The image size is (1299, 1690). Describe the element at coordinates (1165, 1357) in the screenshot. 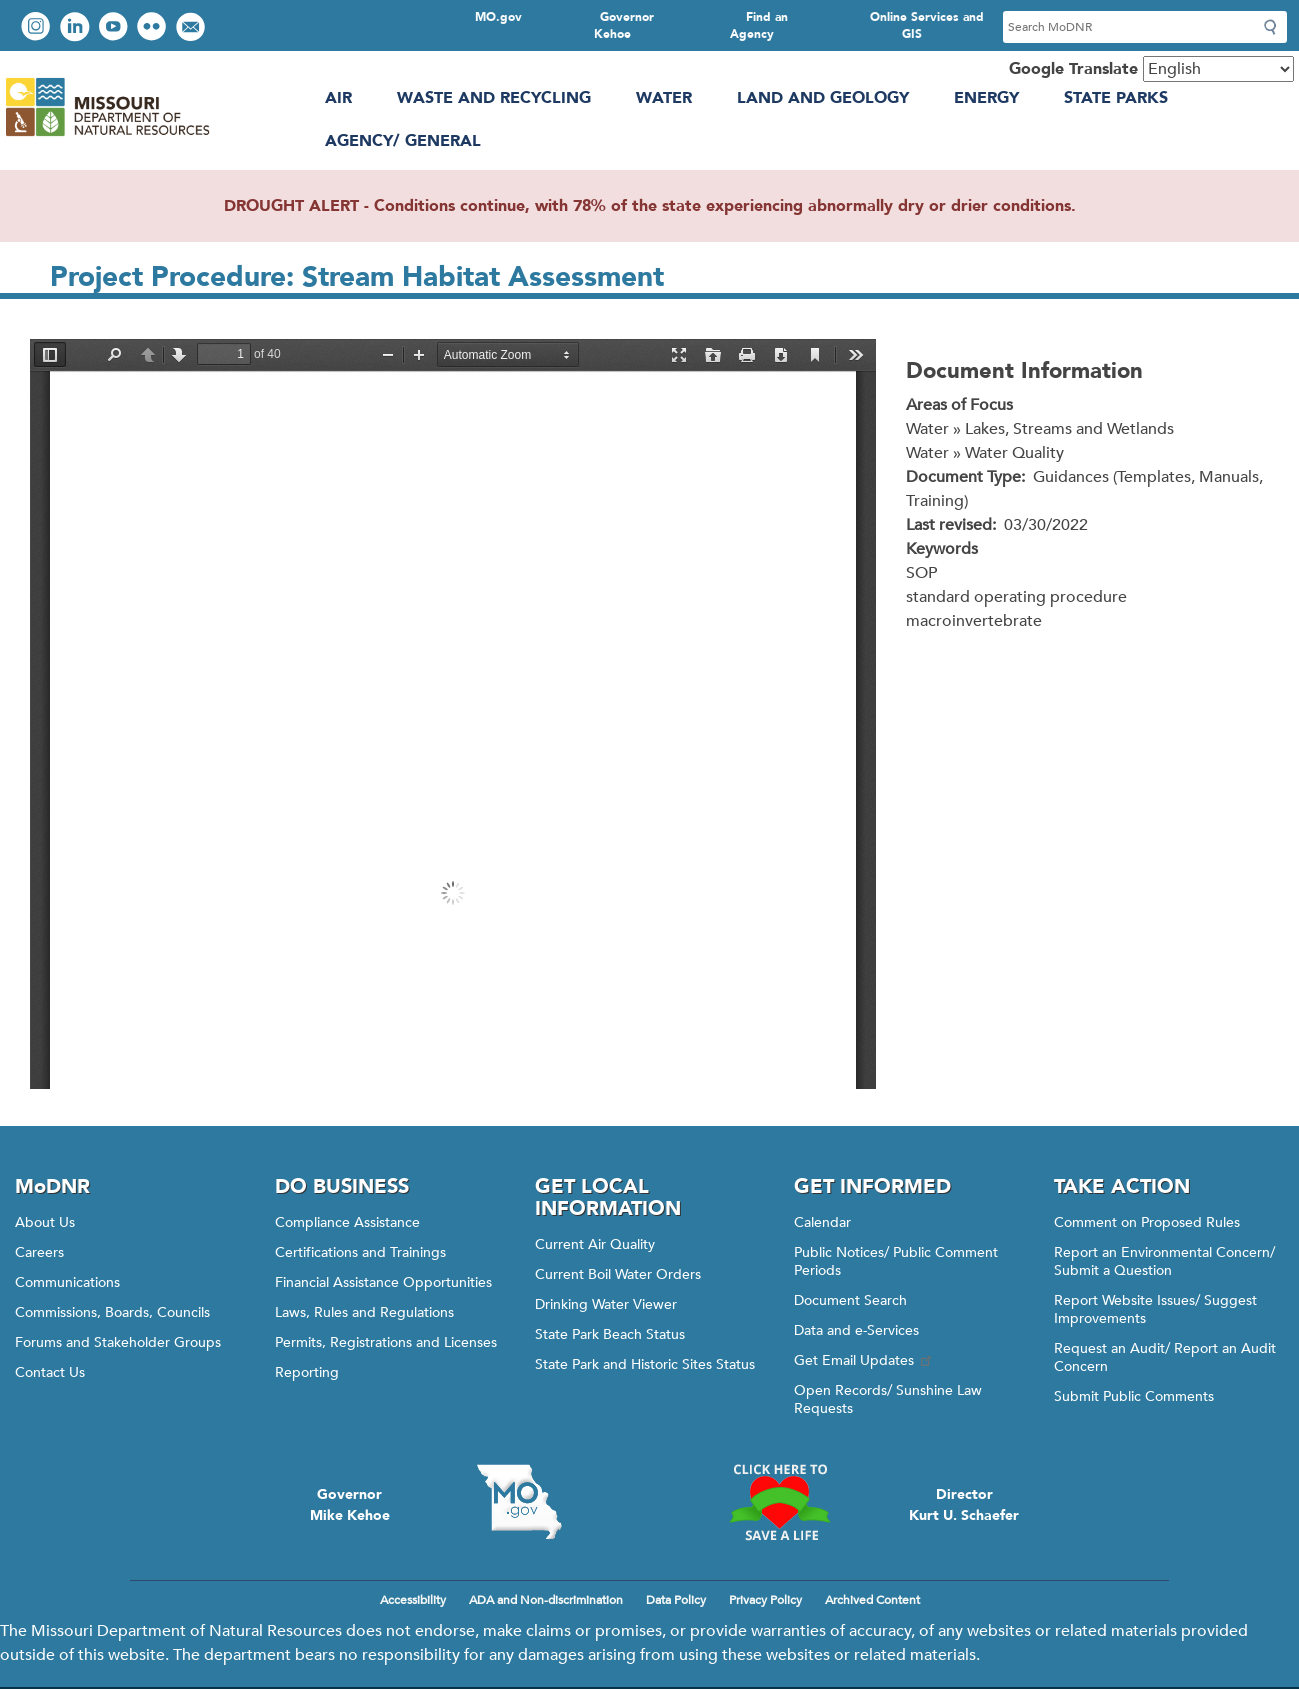

I see `Request an Audit/ Report an Audit Concern` at that location.